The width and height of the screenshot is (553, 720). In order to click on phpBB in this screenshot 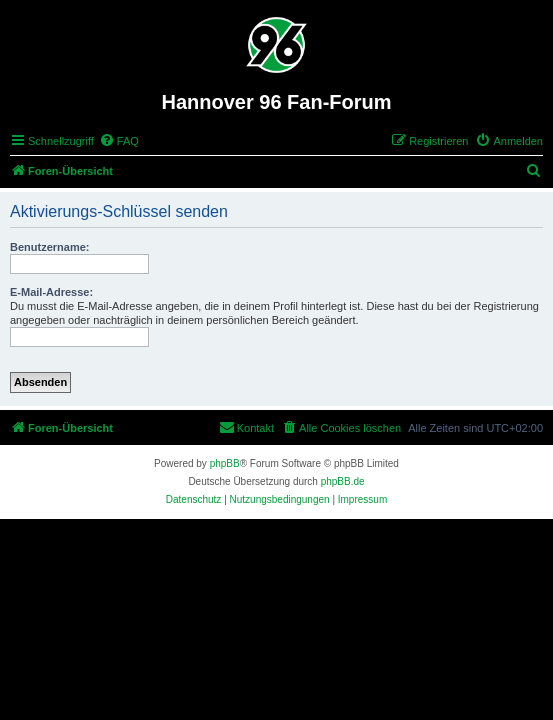, I will do `click(225, 463)`.